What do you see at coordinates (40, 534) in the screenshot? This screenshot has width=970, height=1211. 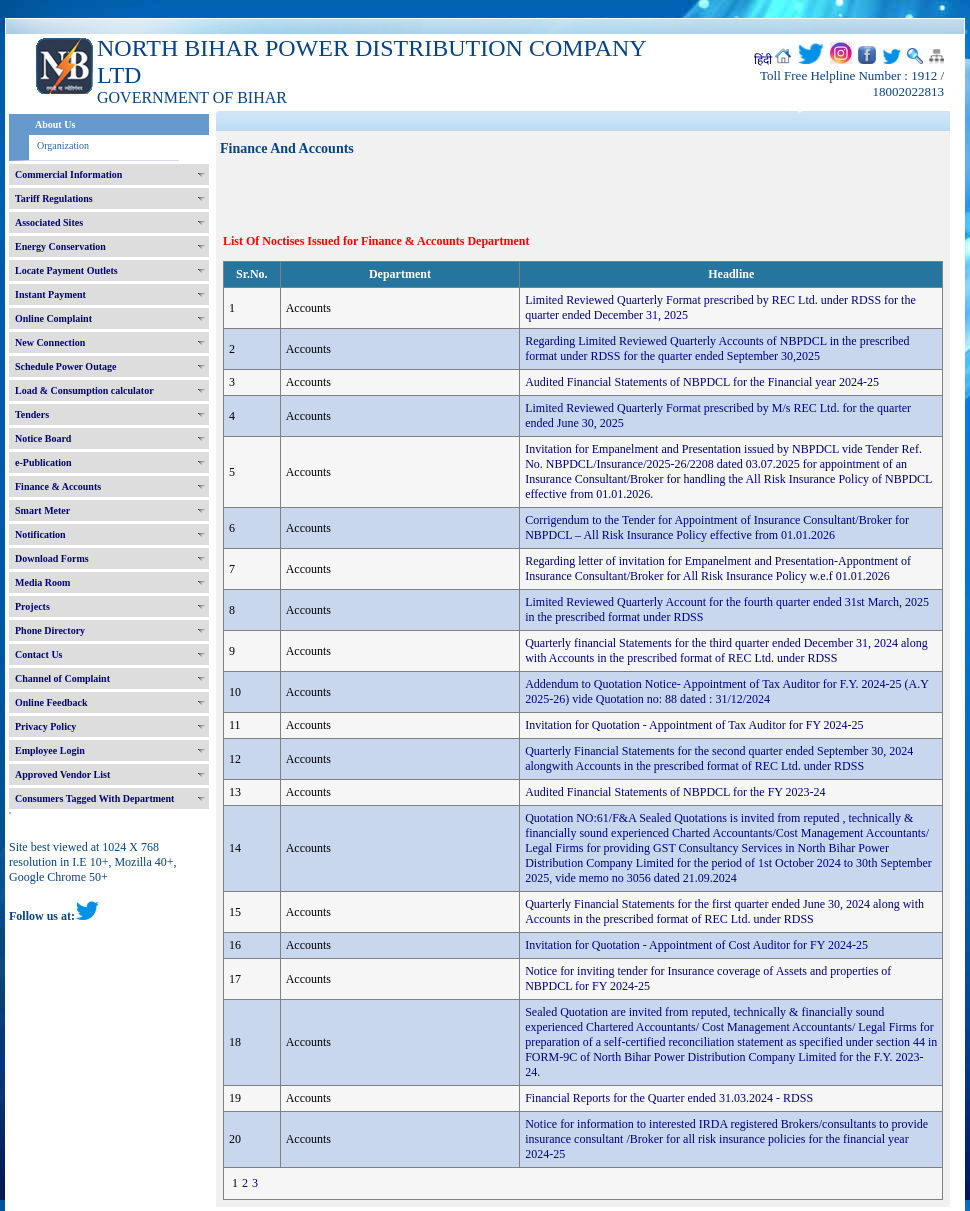 I see `Notification` at bounding box center [40, 534].